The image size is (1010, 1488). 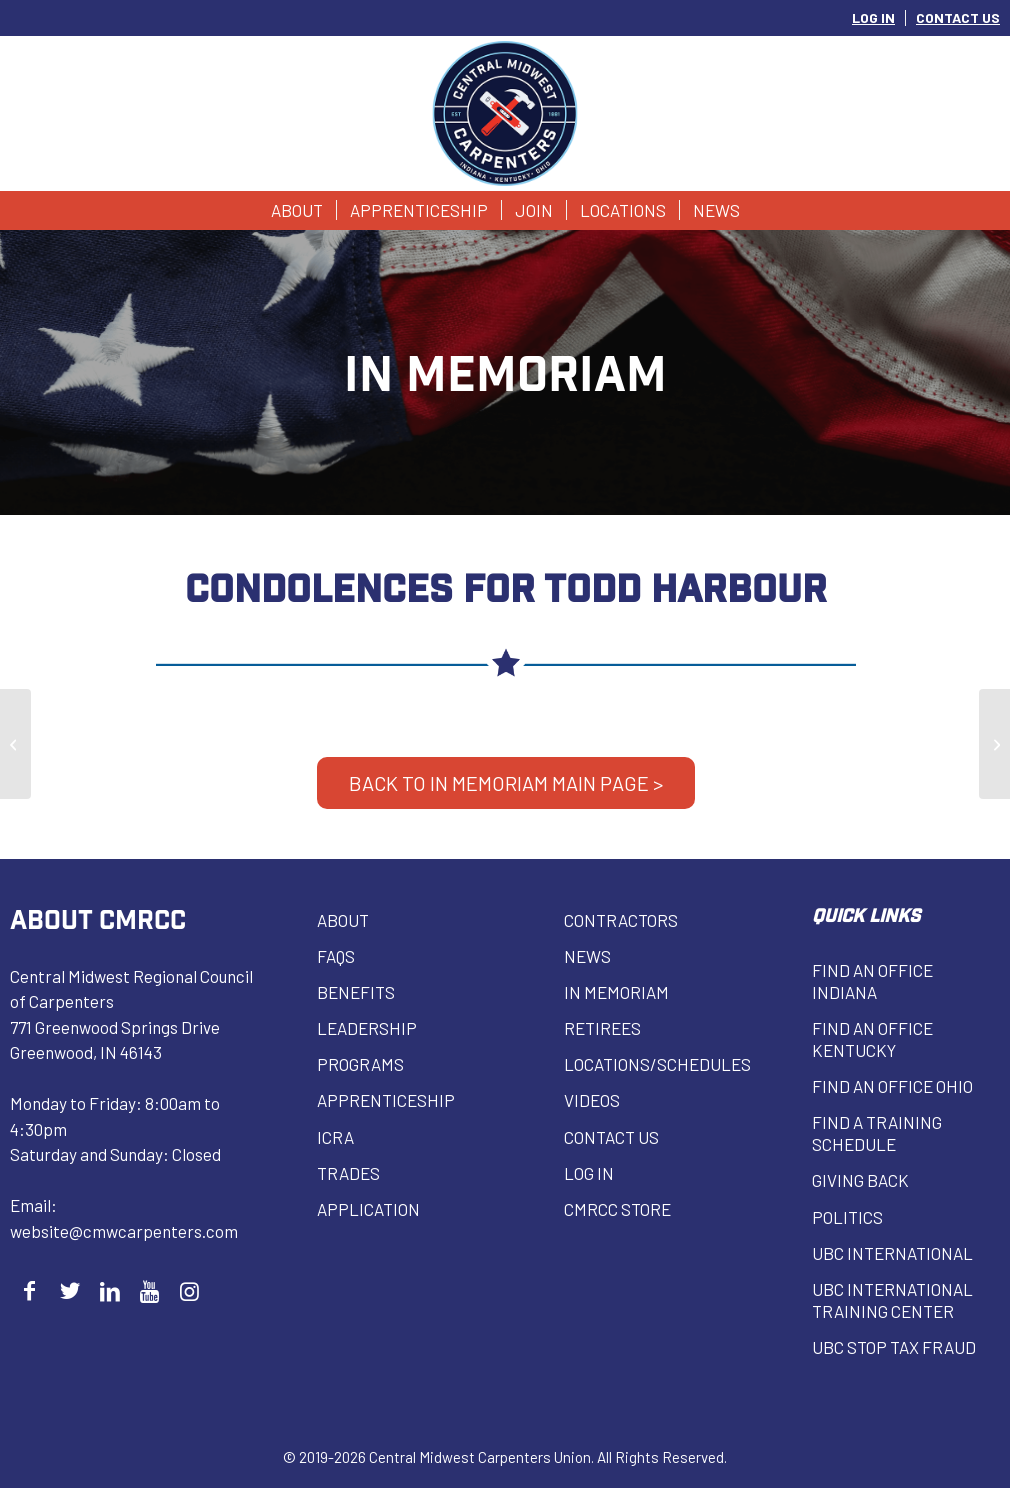 What do you see at coordinates (367, 1028) in the screenshot?
I see `Leadership` at bounding box center [367, 1028].